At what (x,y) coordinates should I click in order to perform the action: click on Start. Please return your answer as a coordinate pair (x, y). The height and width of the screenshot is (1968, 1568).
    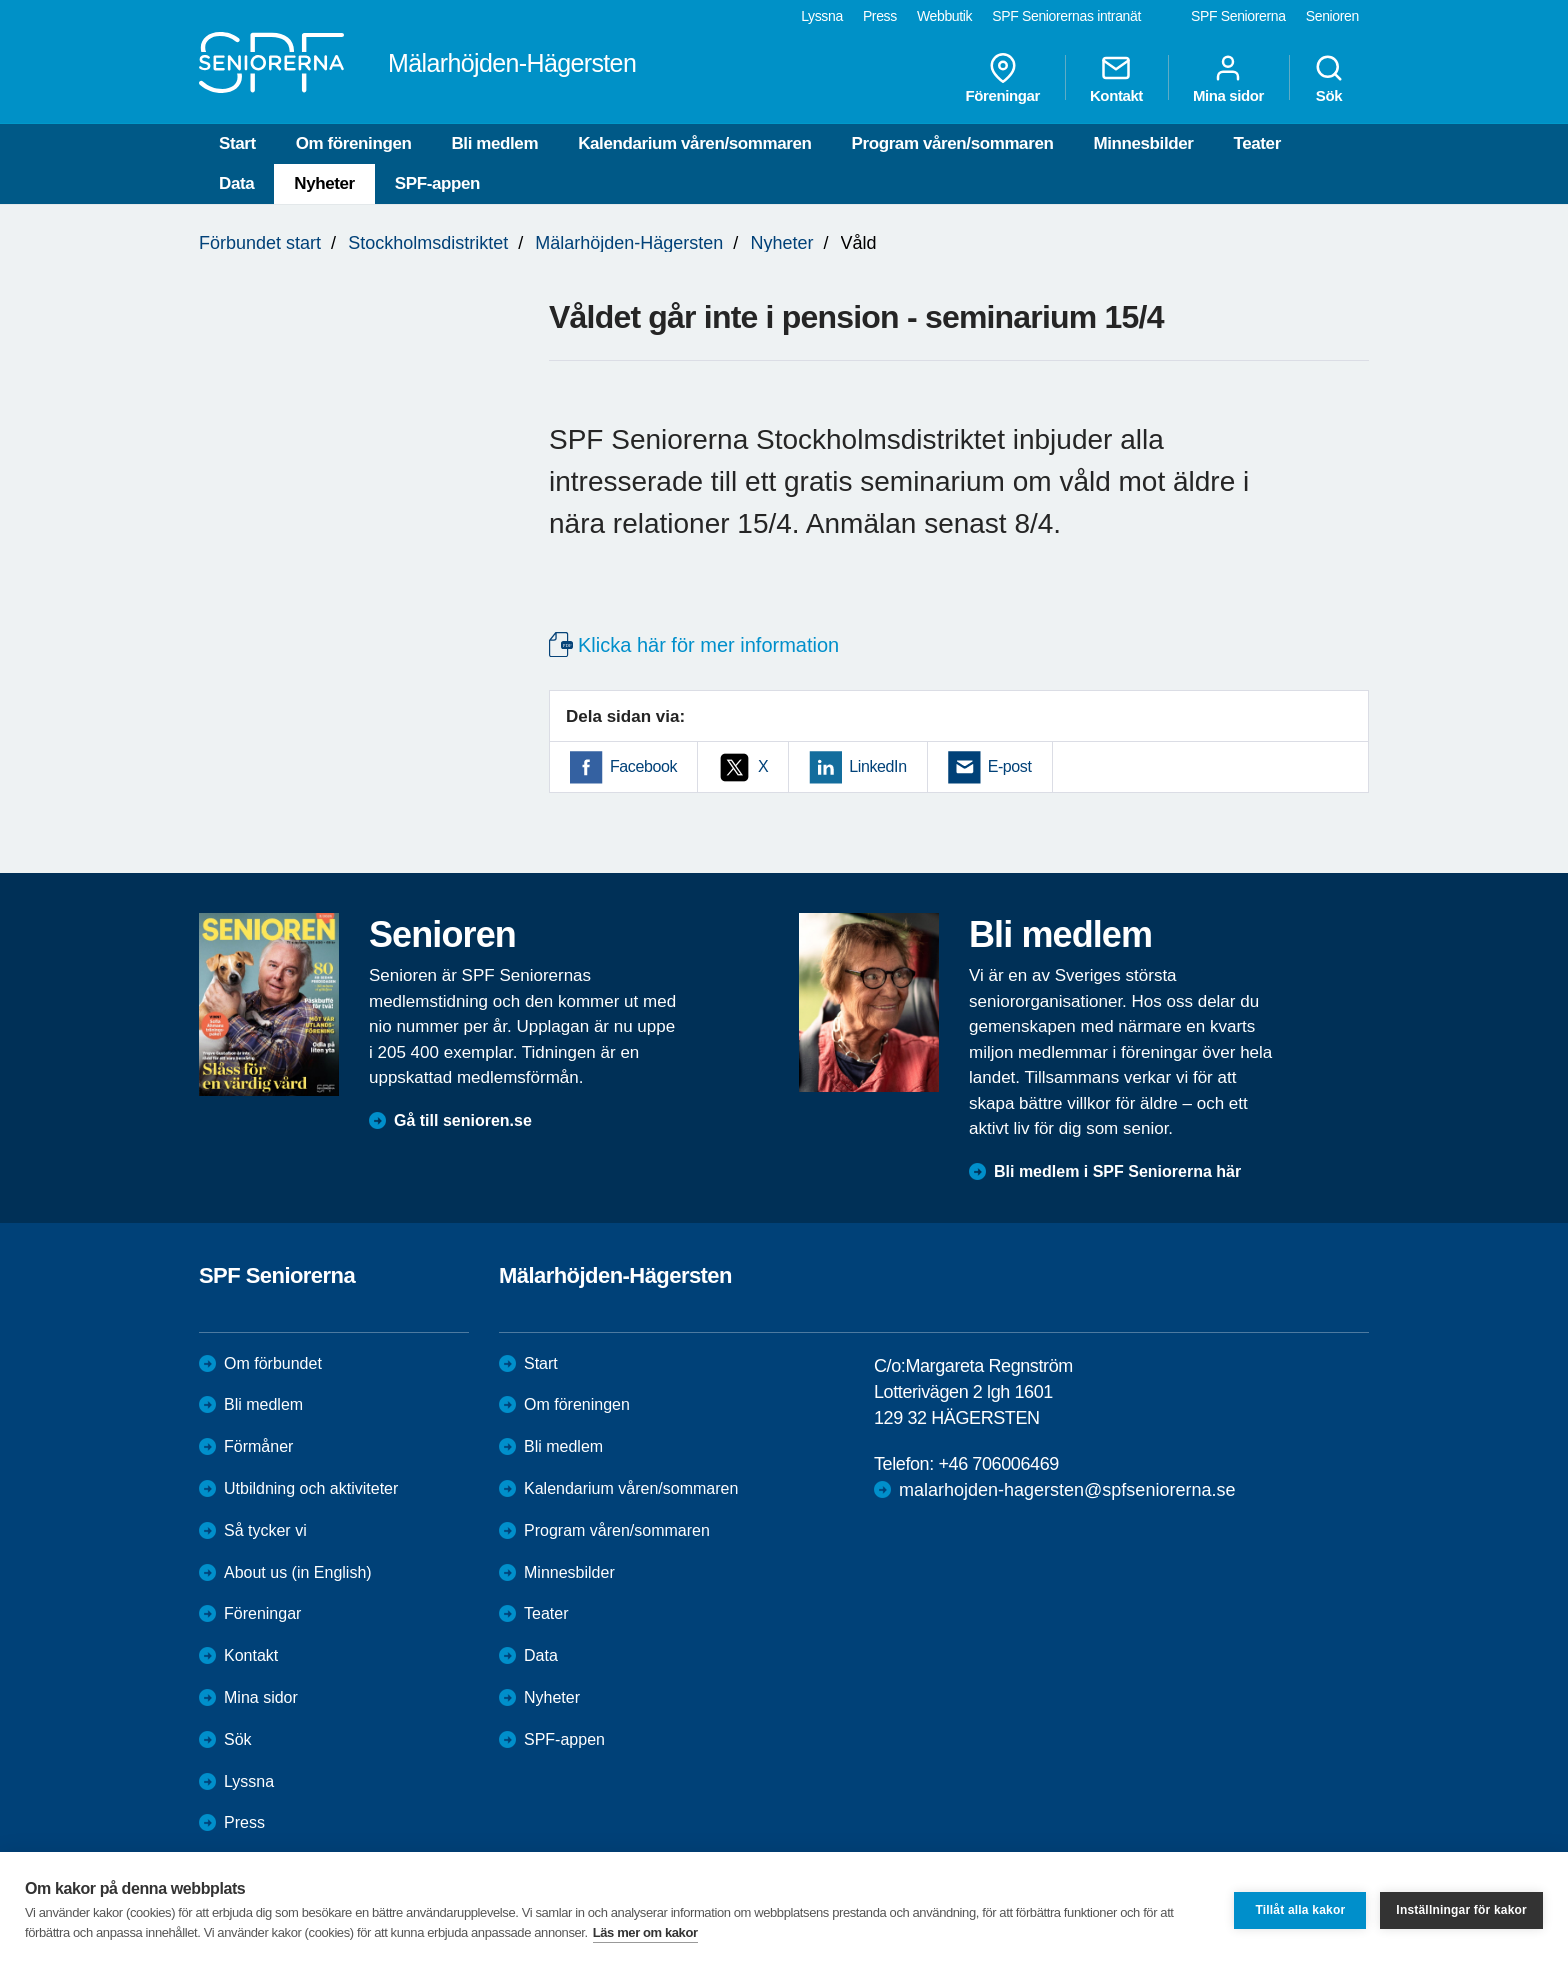
    Looking at the image, I should click on (237, 143).